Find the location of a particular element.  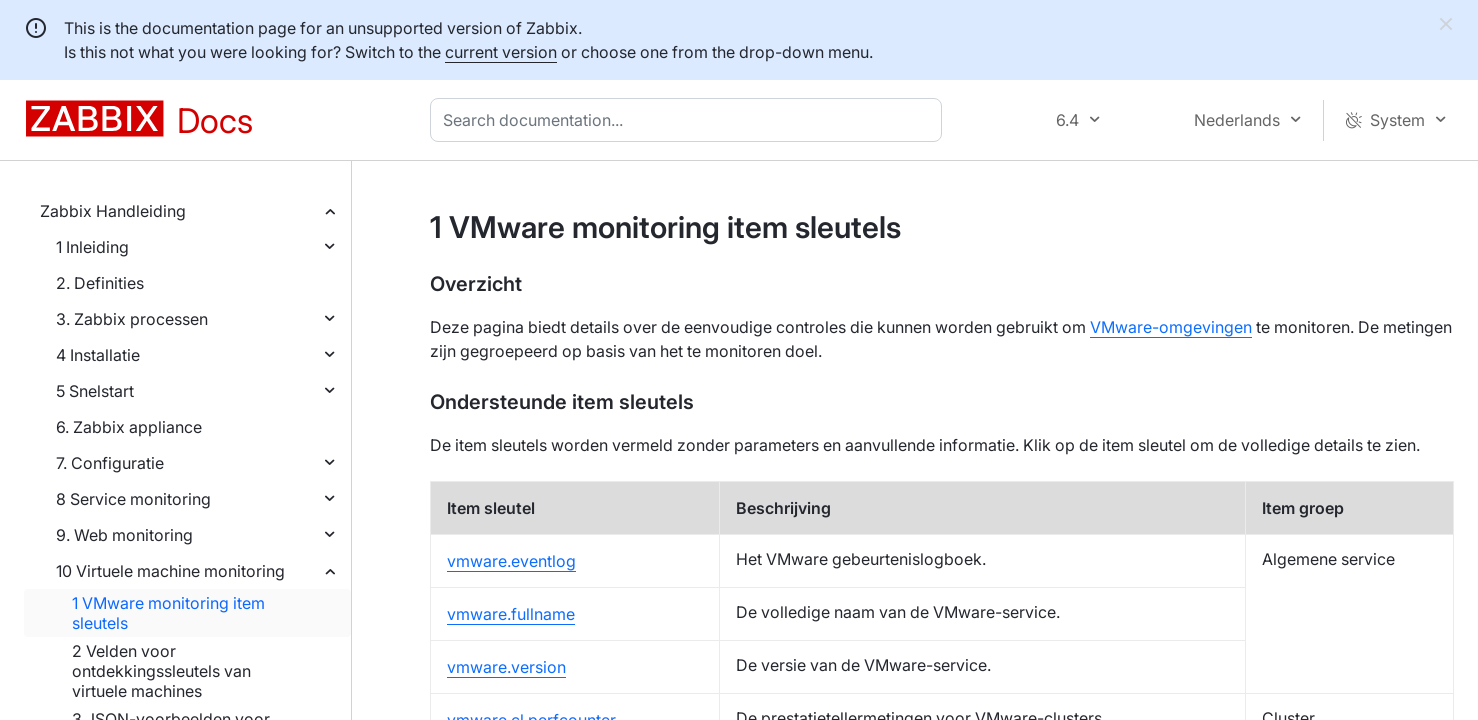

Zabbix Handleiding is located at coordinates (113, 211).